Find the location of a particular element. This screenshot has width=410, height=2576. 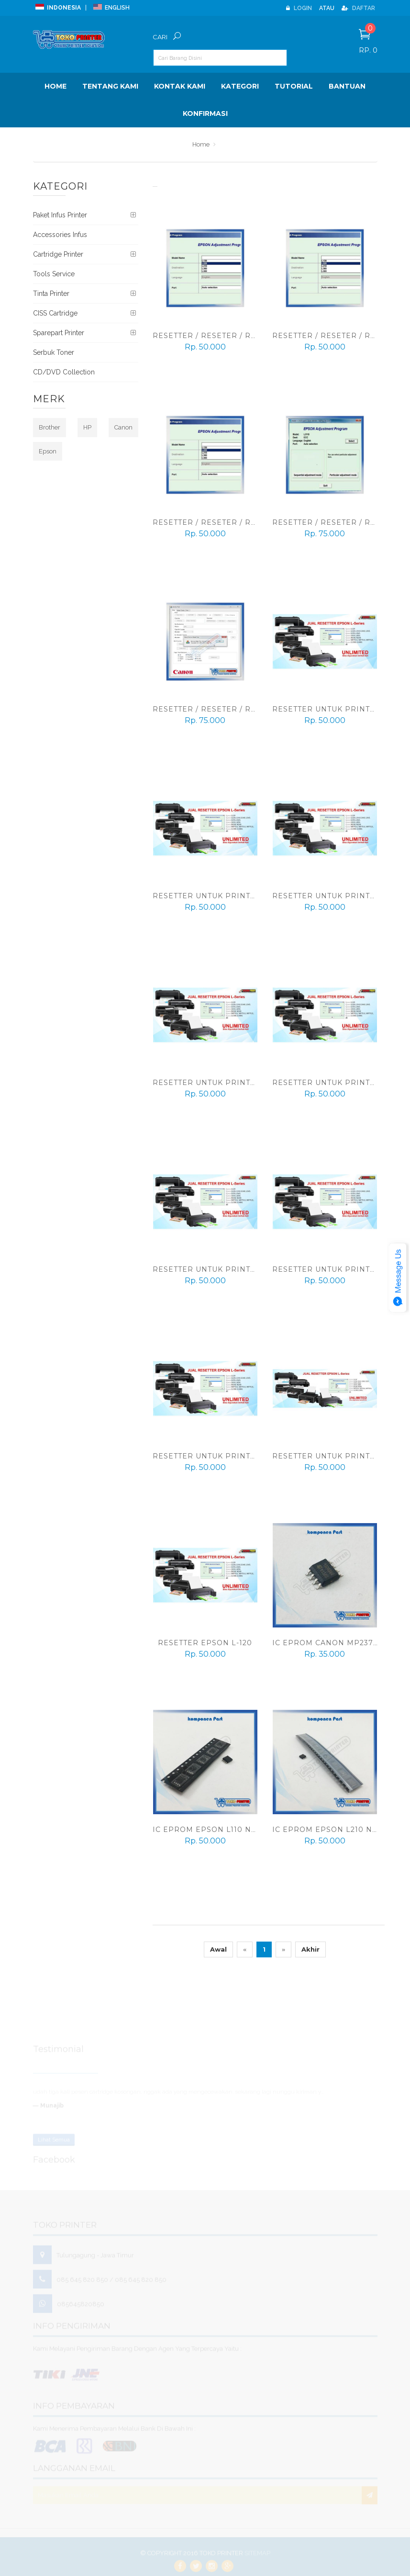

IC Eprom Epson L110 New is located at coordinates (209, 1829).